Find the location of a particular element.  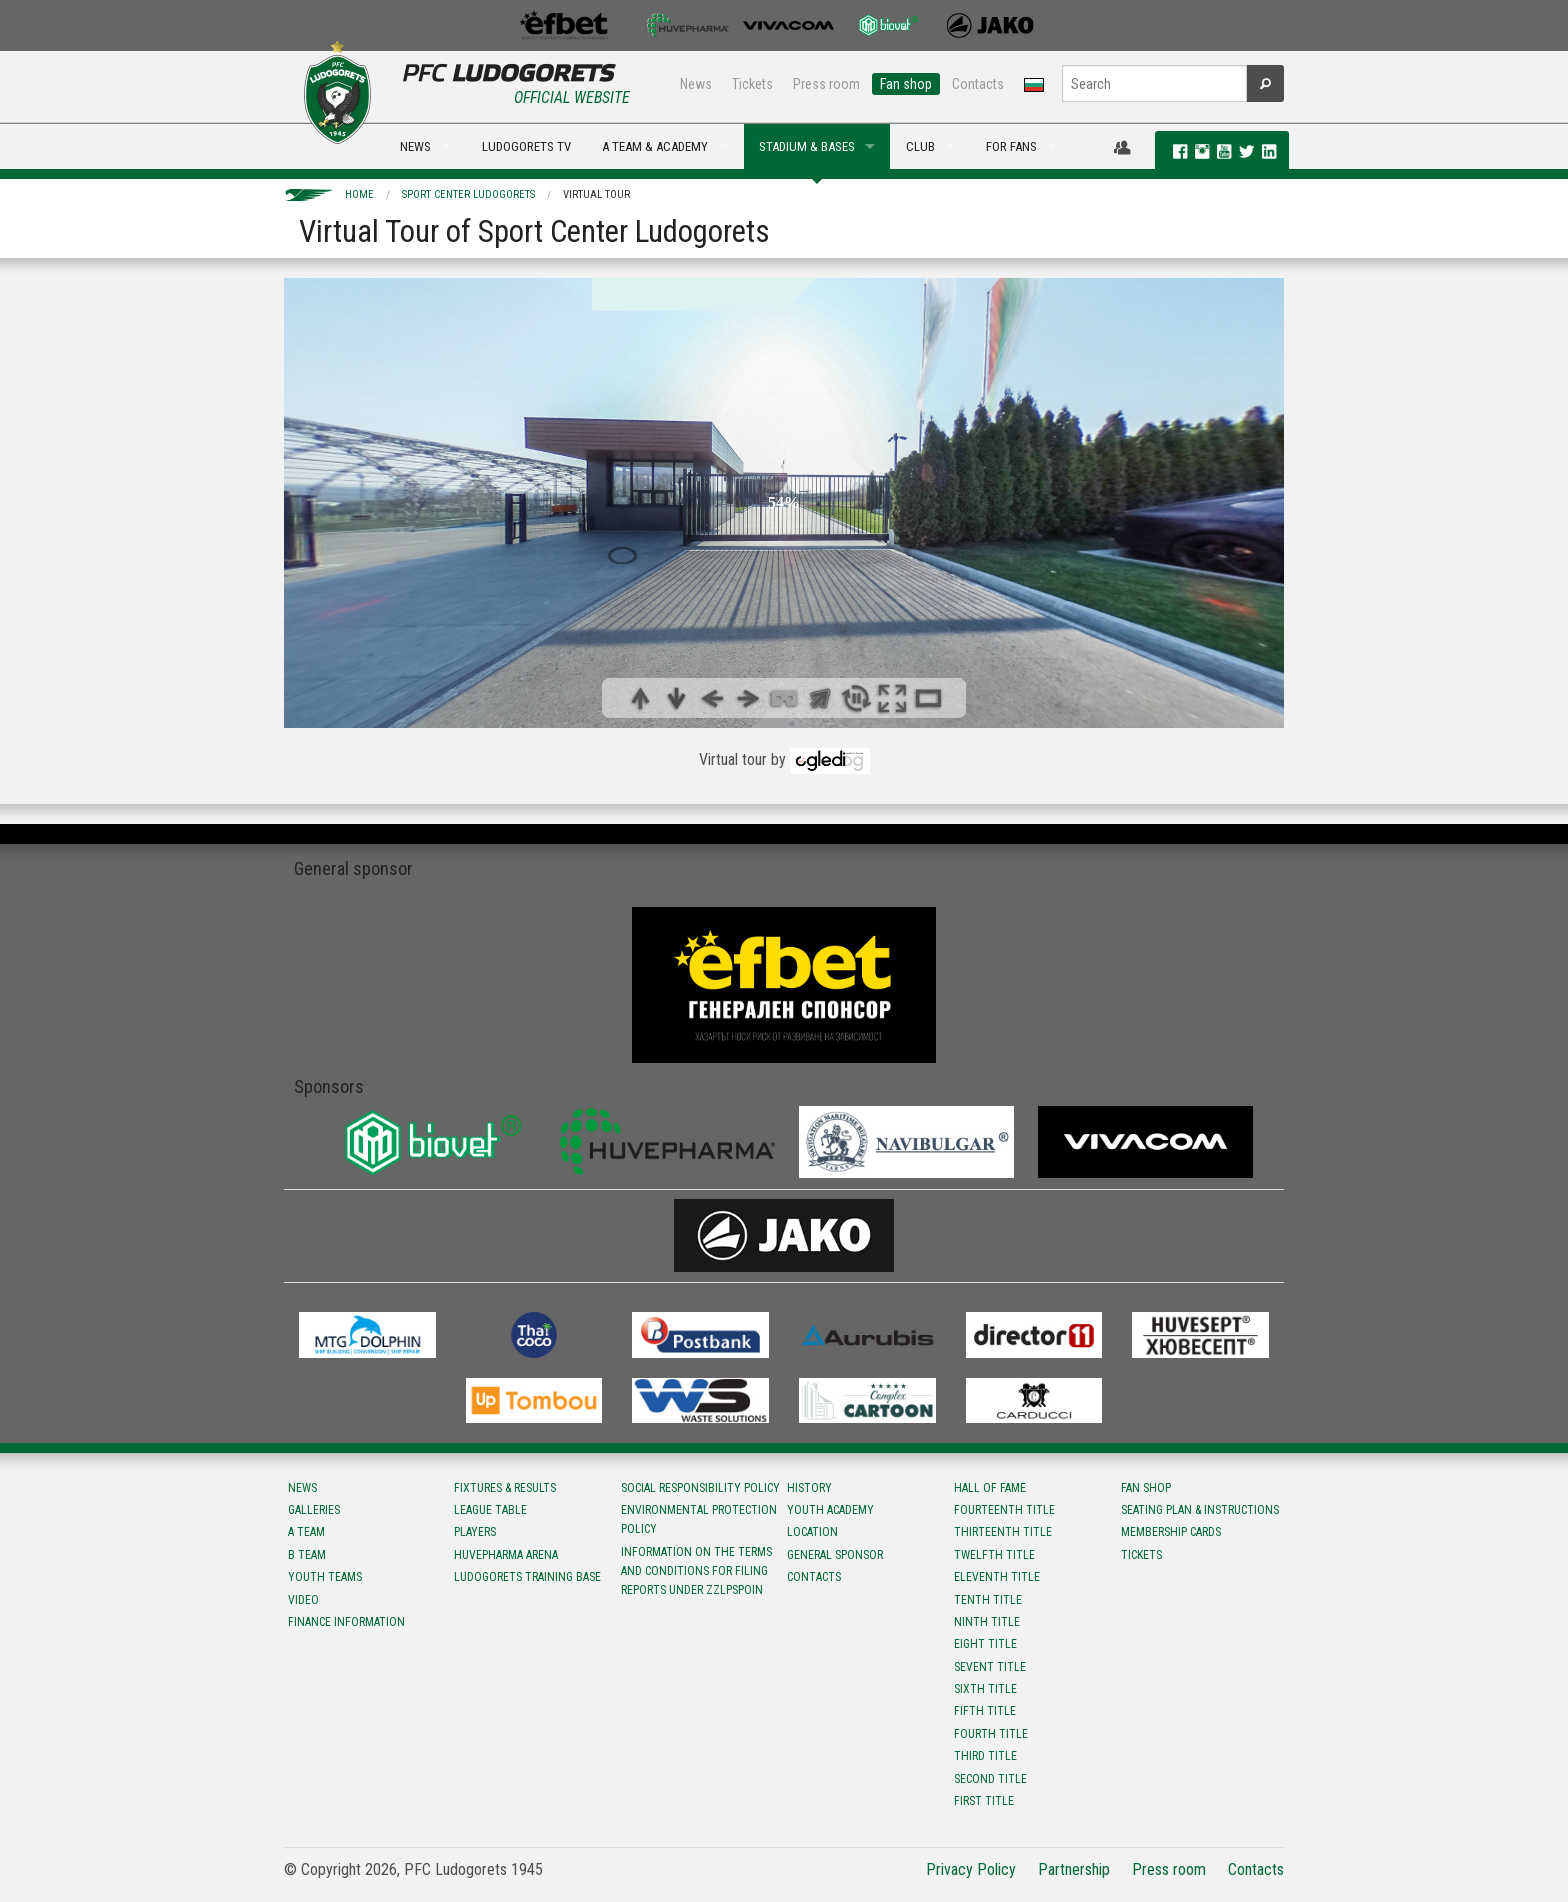

Fourth title is located at coordinates (991, 1734).